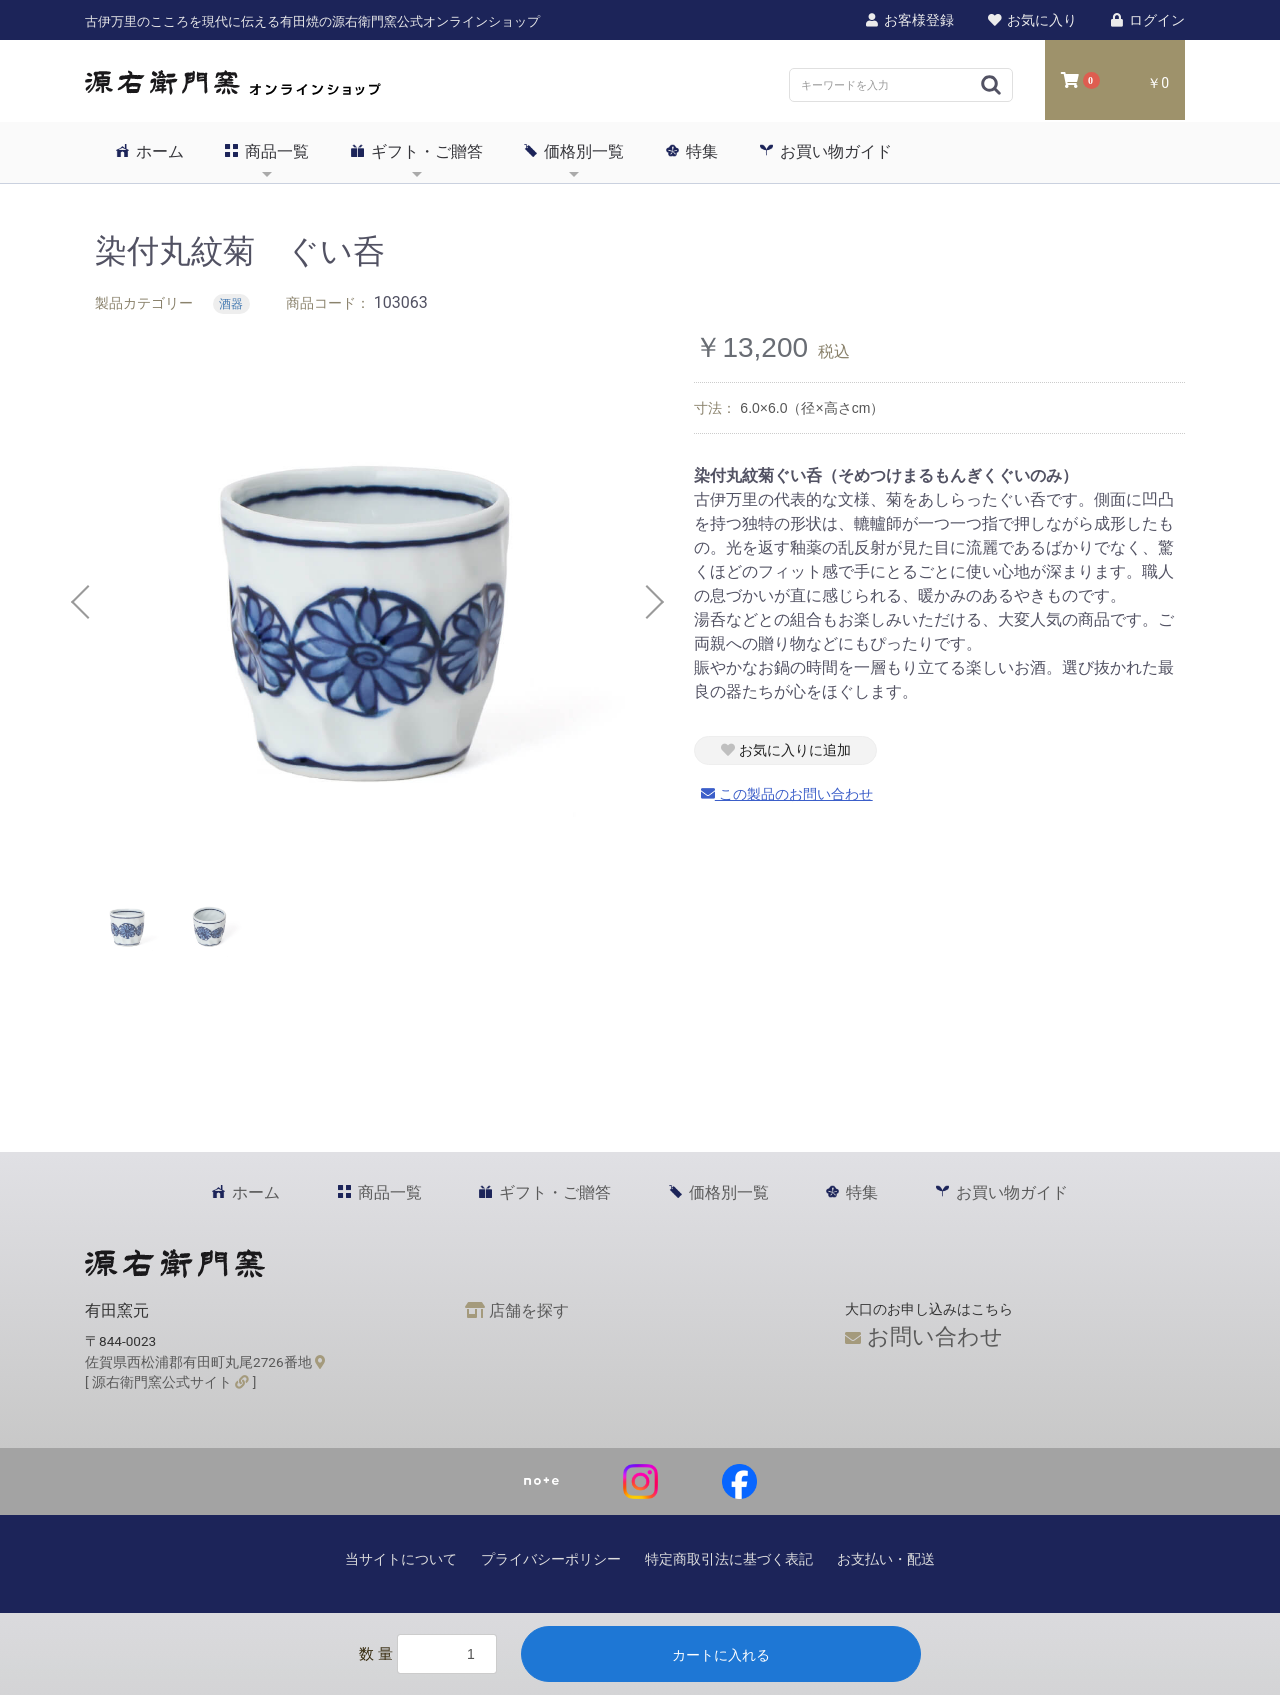  Describe the element at coordinates (417, 151) in the screenshot. I see `ギフト・ご贈答` at that location.